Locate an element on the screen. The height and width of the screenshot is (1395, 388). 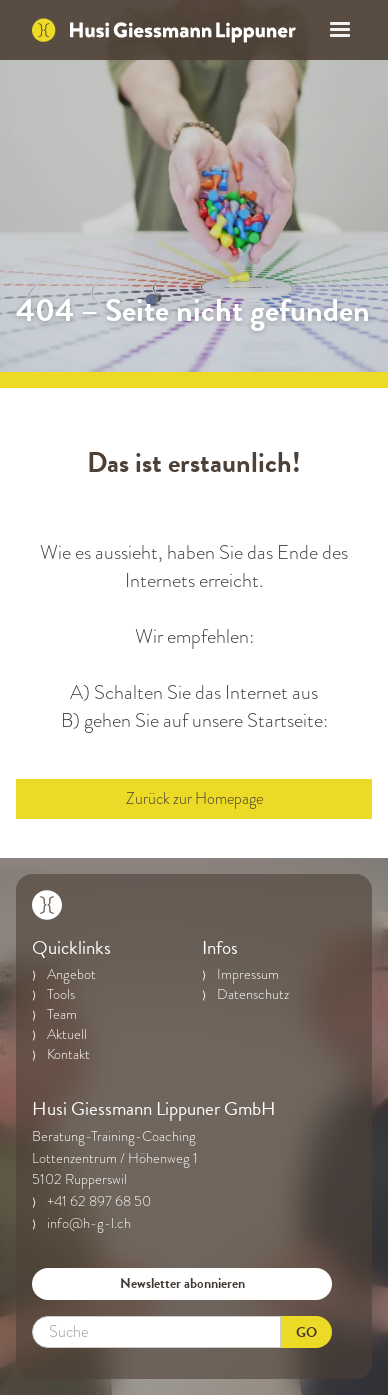
[home] is located at coordinates (164, 30).